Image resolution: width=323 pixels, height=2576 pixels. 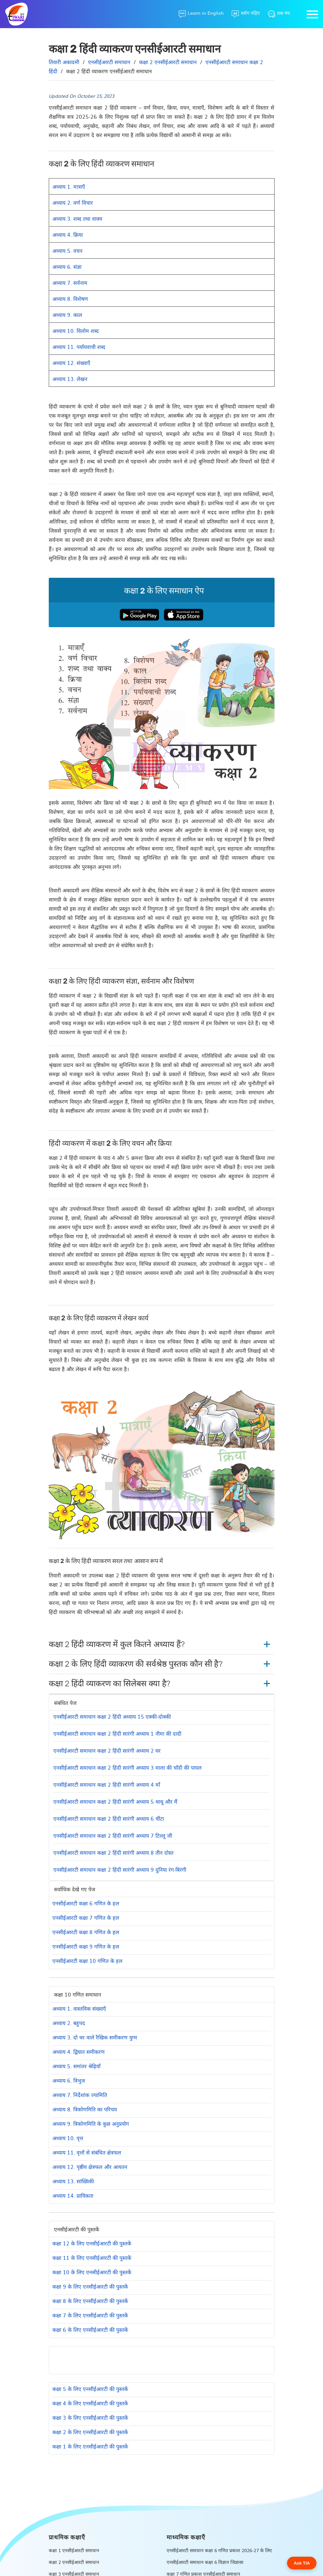 I want to click on अध्याय 1. वास्तविक संख्याएँ, so click(x=79, y=2008).